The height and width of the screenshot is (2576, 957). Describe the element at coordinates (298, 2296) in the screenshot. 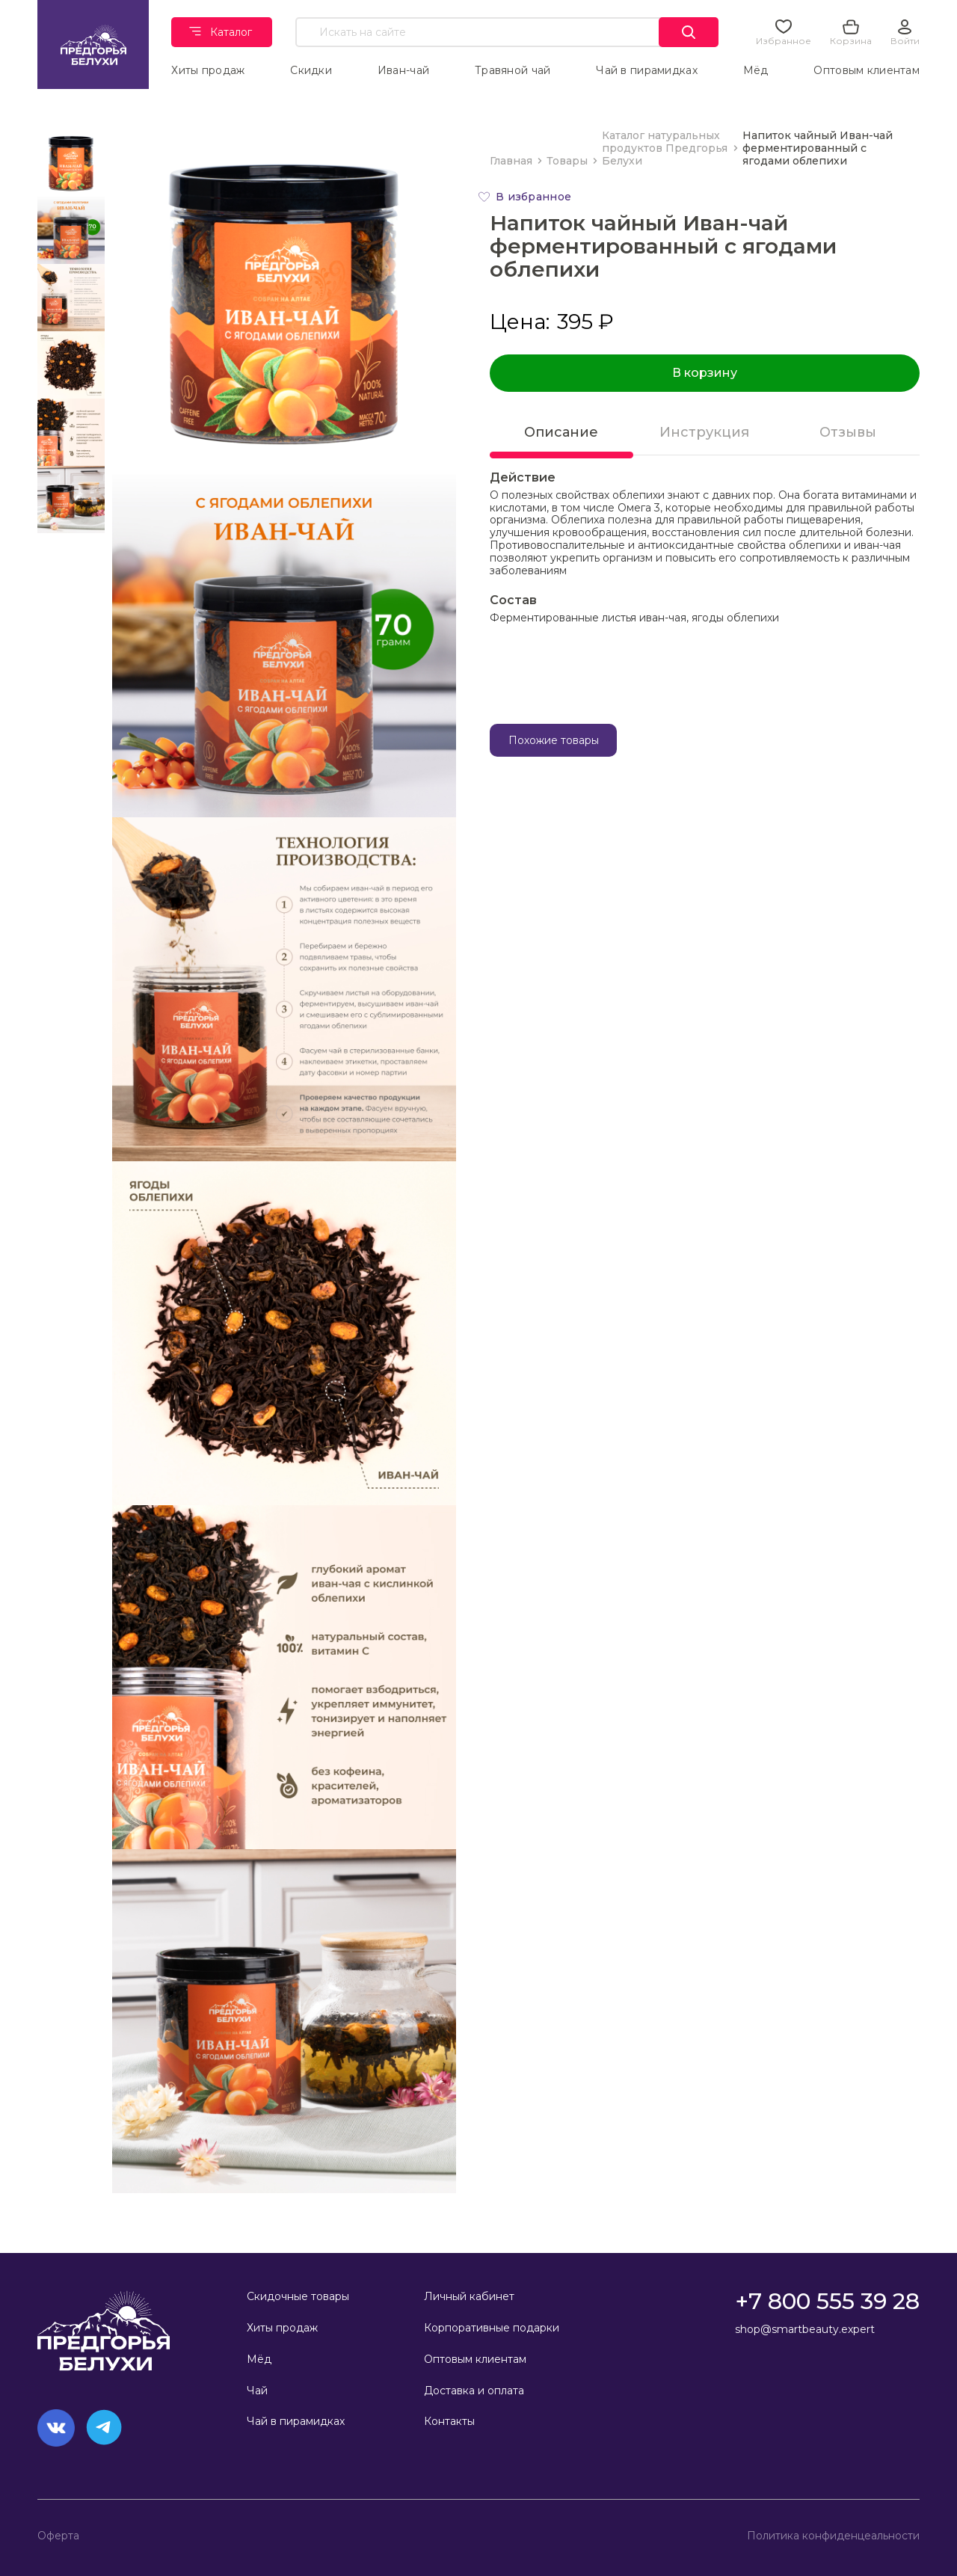

I see `Скидочные товары` at that location.